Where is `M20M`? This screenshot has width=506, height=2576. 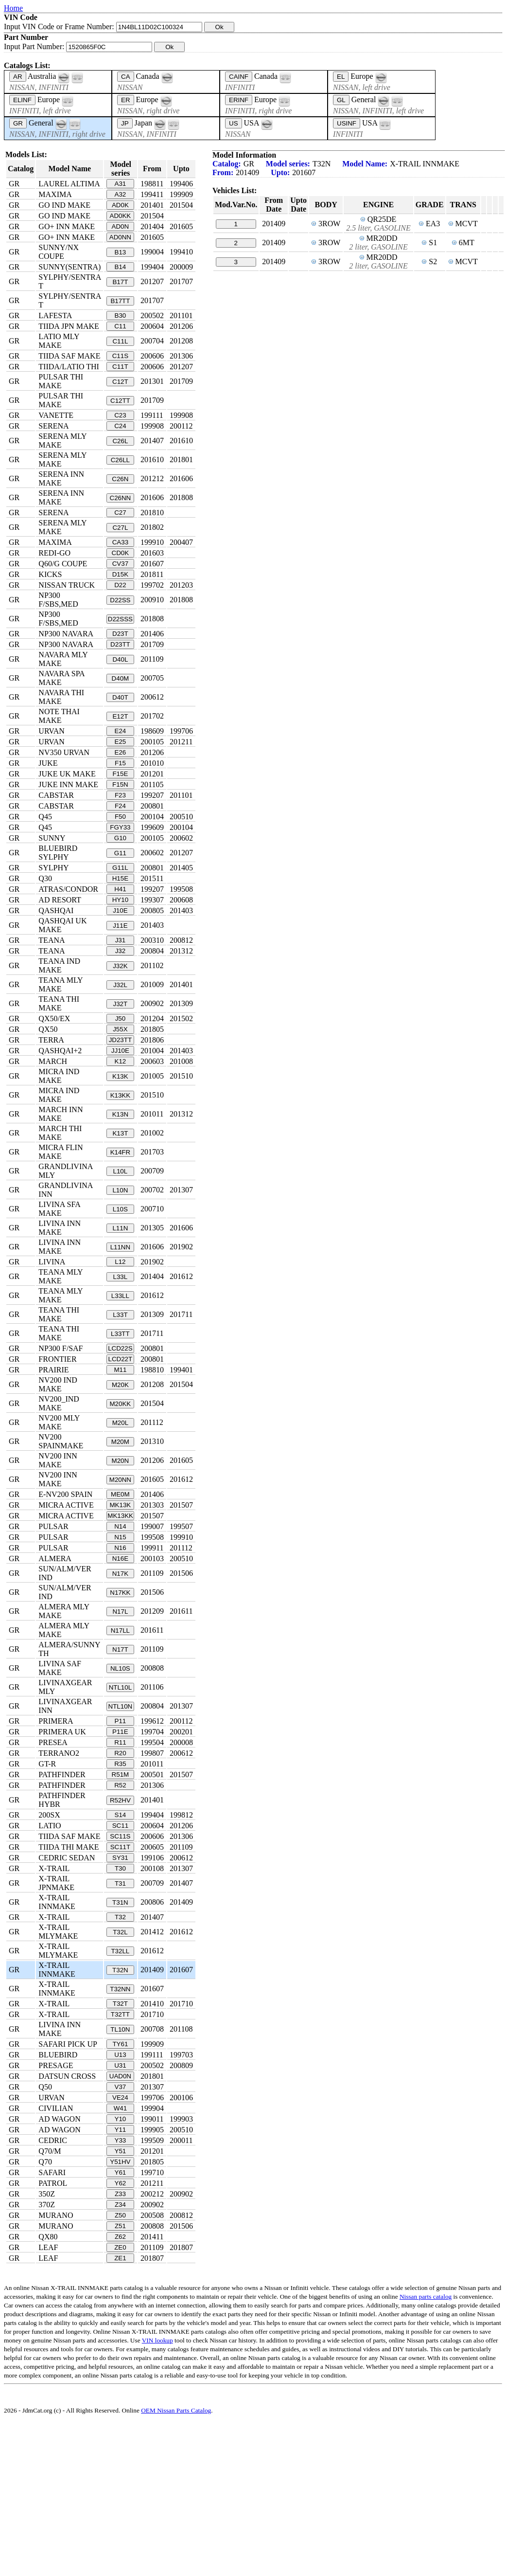
M20M is located at coordinates (120, 1441).